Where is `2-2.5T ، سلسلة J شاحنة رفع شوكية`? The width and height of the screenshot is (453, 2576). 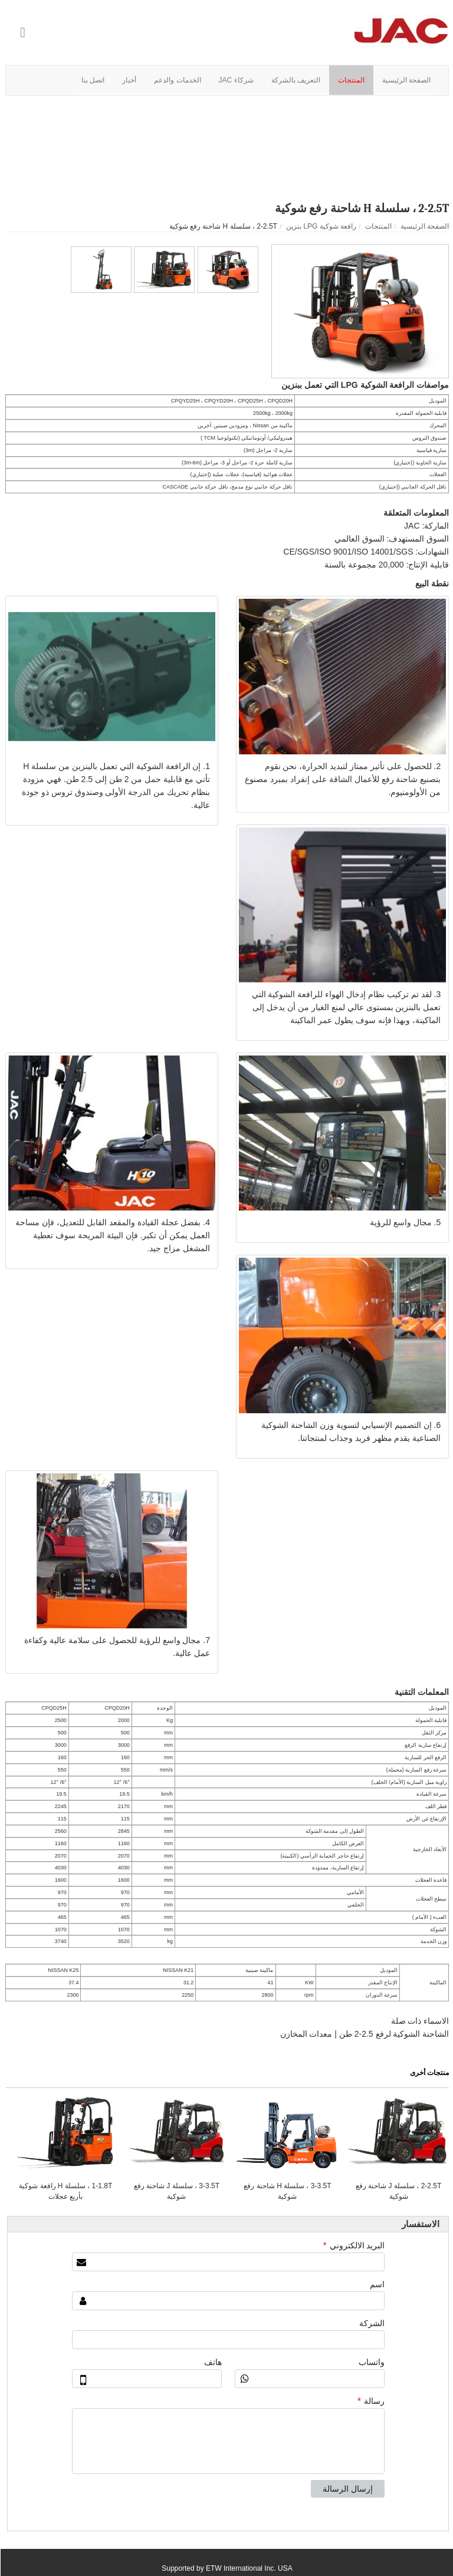 2-2.5T ، سلسلة J شاحنة رفع شوكية is located at coordinates (398, 2191).